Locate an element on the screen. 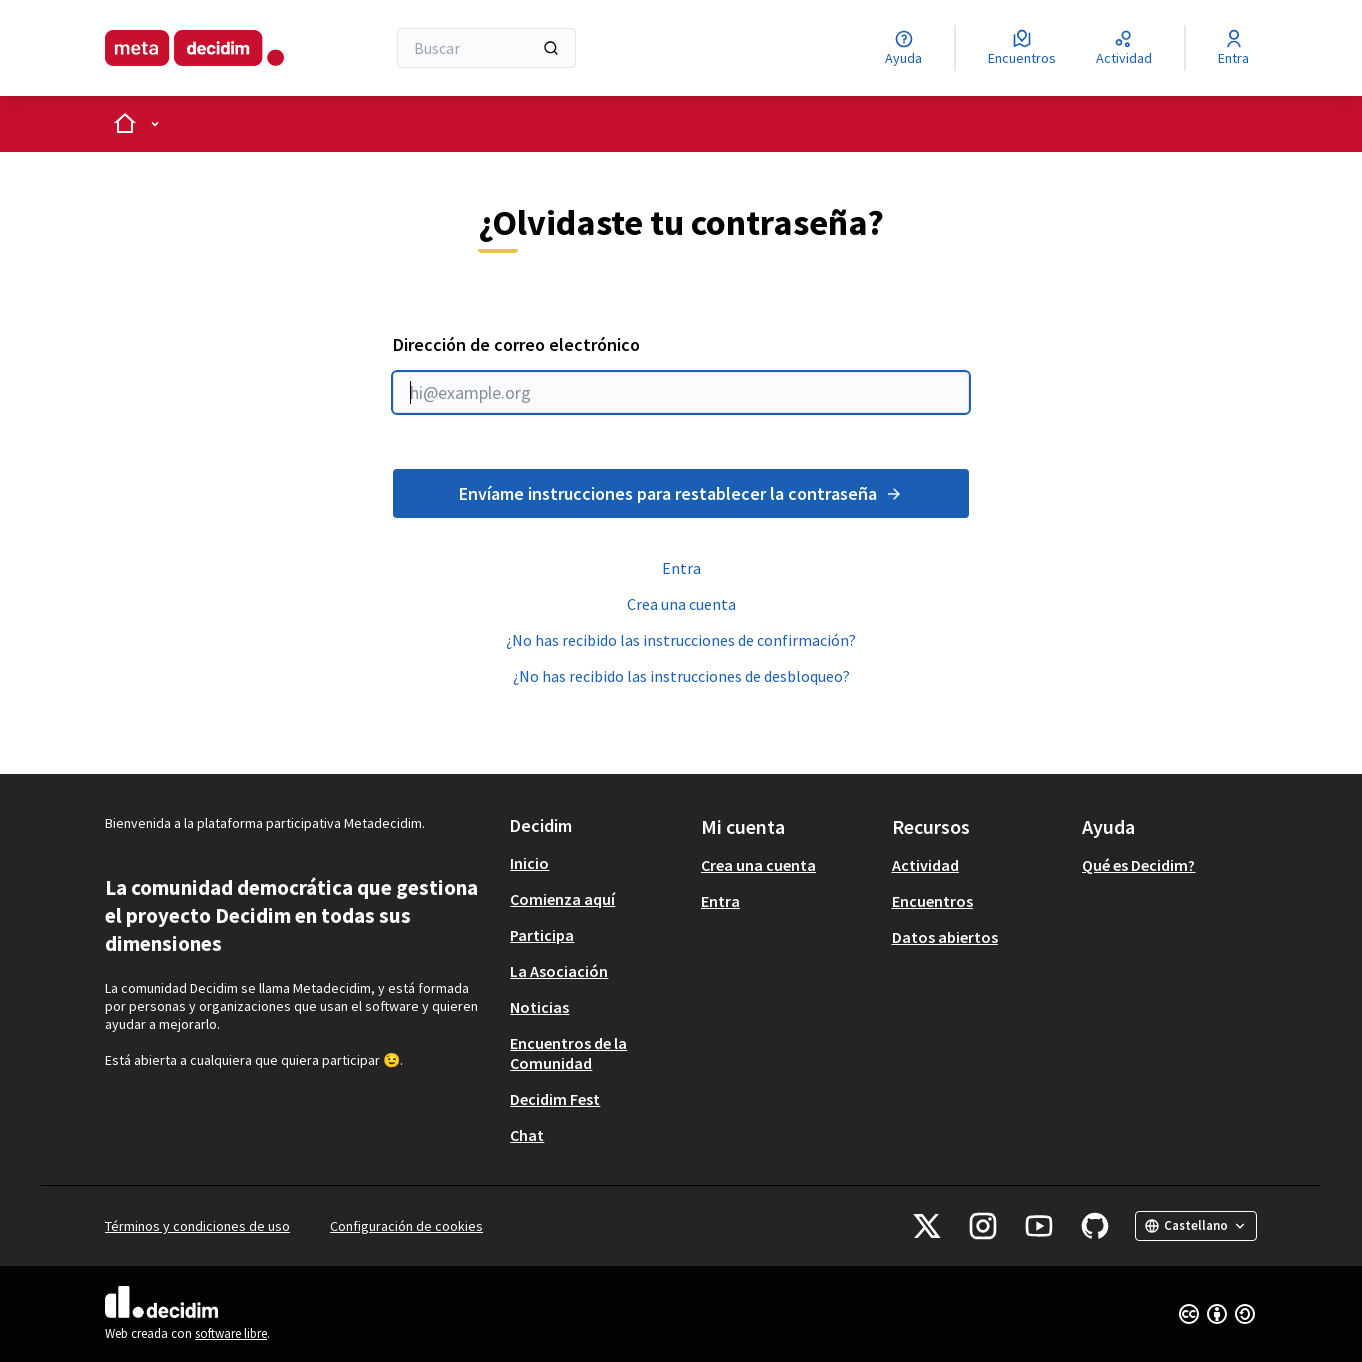 The height and width of the screenshot is (1362, 1362). La Asociación is located at coordinates (559, 971).